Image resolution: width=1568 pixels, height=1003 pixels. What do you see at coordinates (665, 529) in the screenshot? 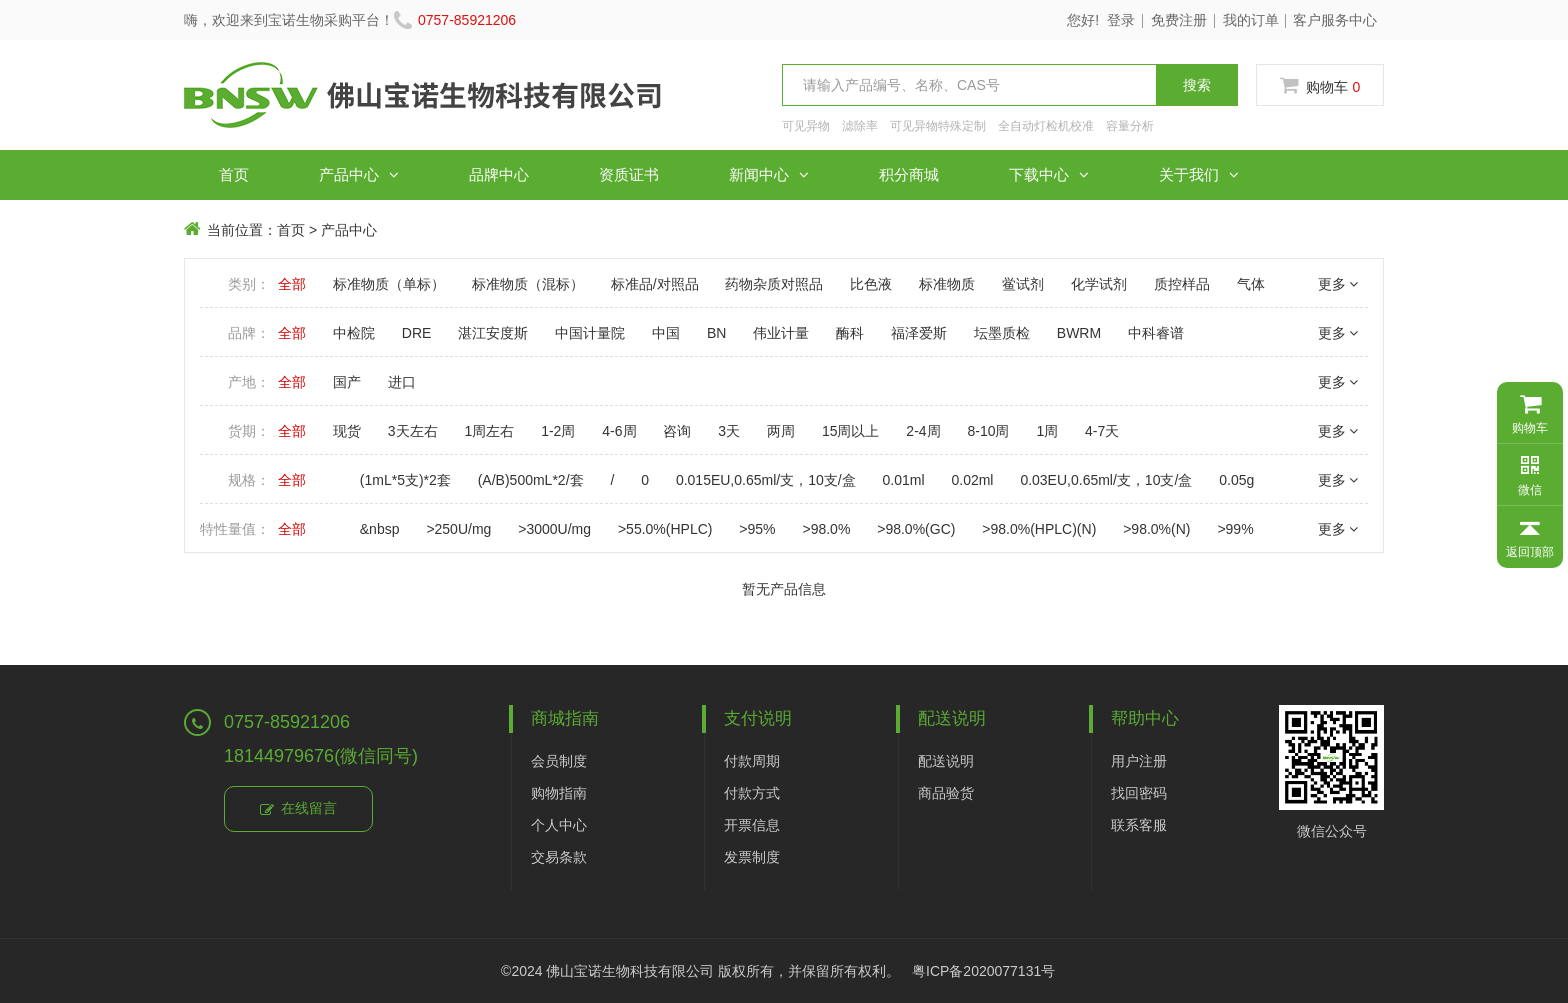
I see `>55.0%(HPLC)` at bounding box center [665, 529].